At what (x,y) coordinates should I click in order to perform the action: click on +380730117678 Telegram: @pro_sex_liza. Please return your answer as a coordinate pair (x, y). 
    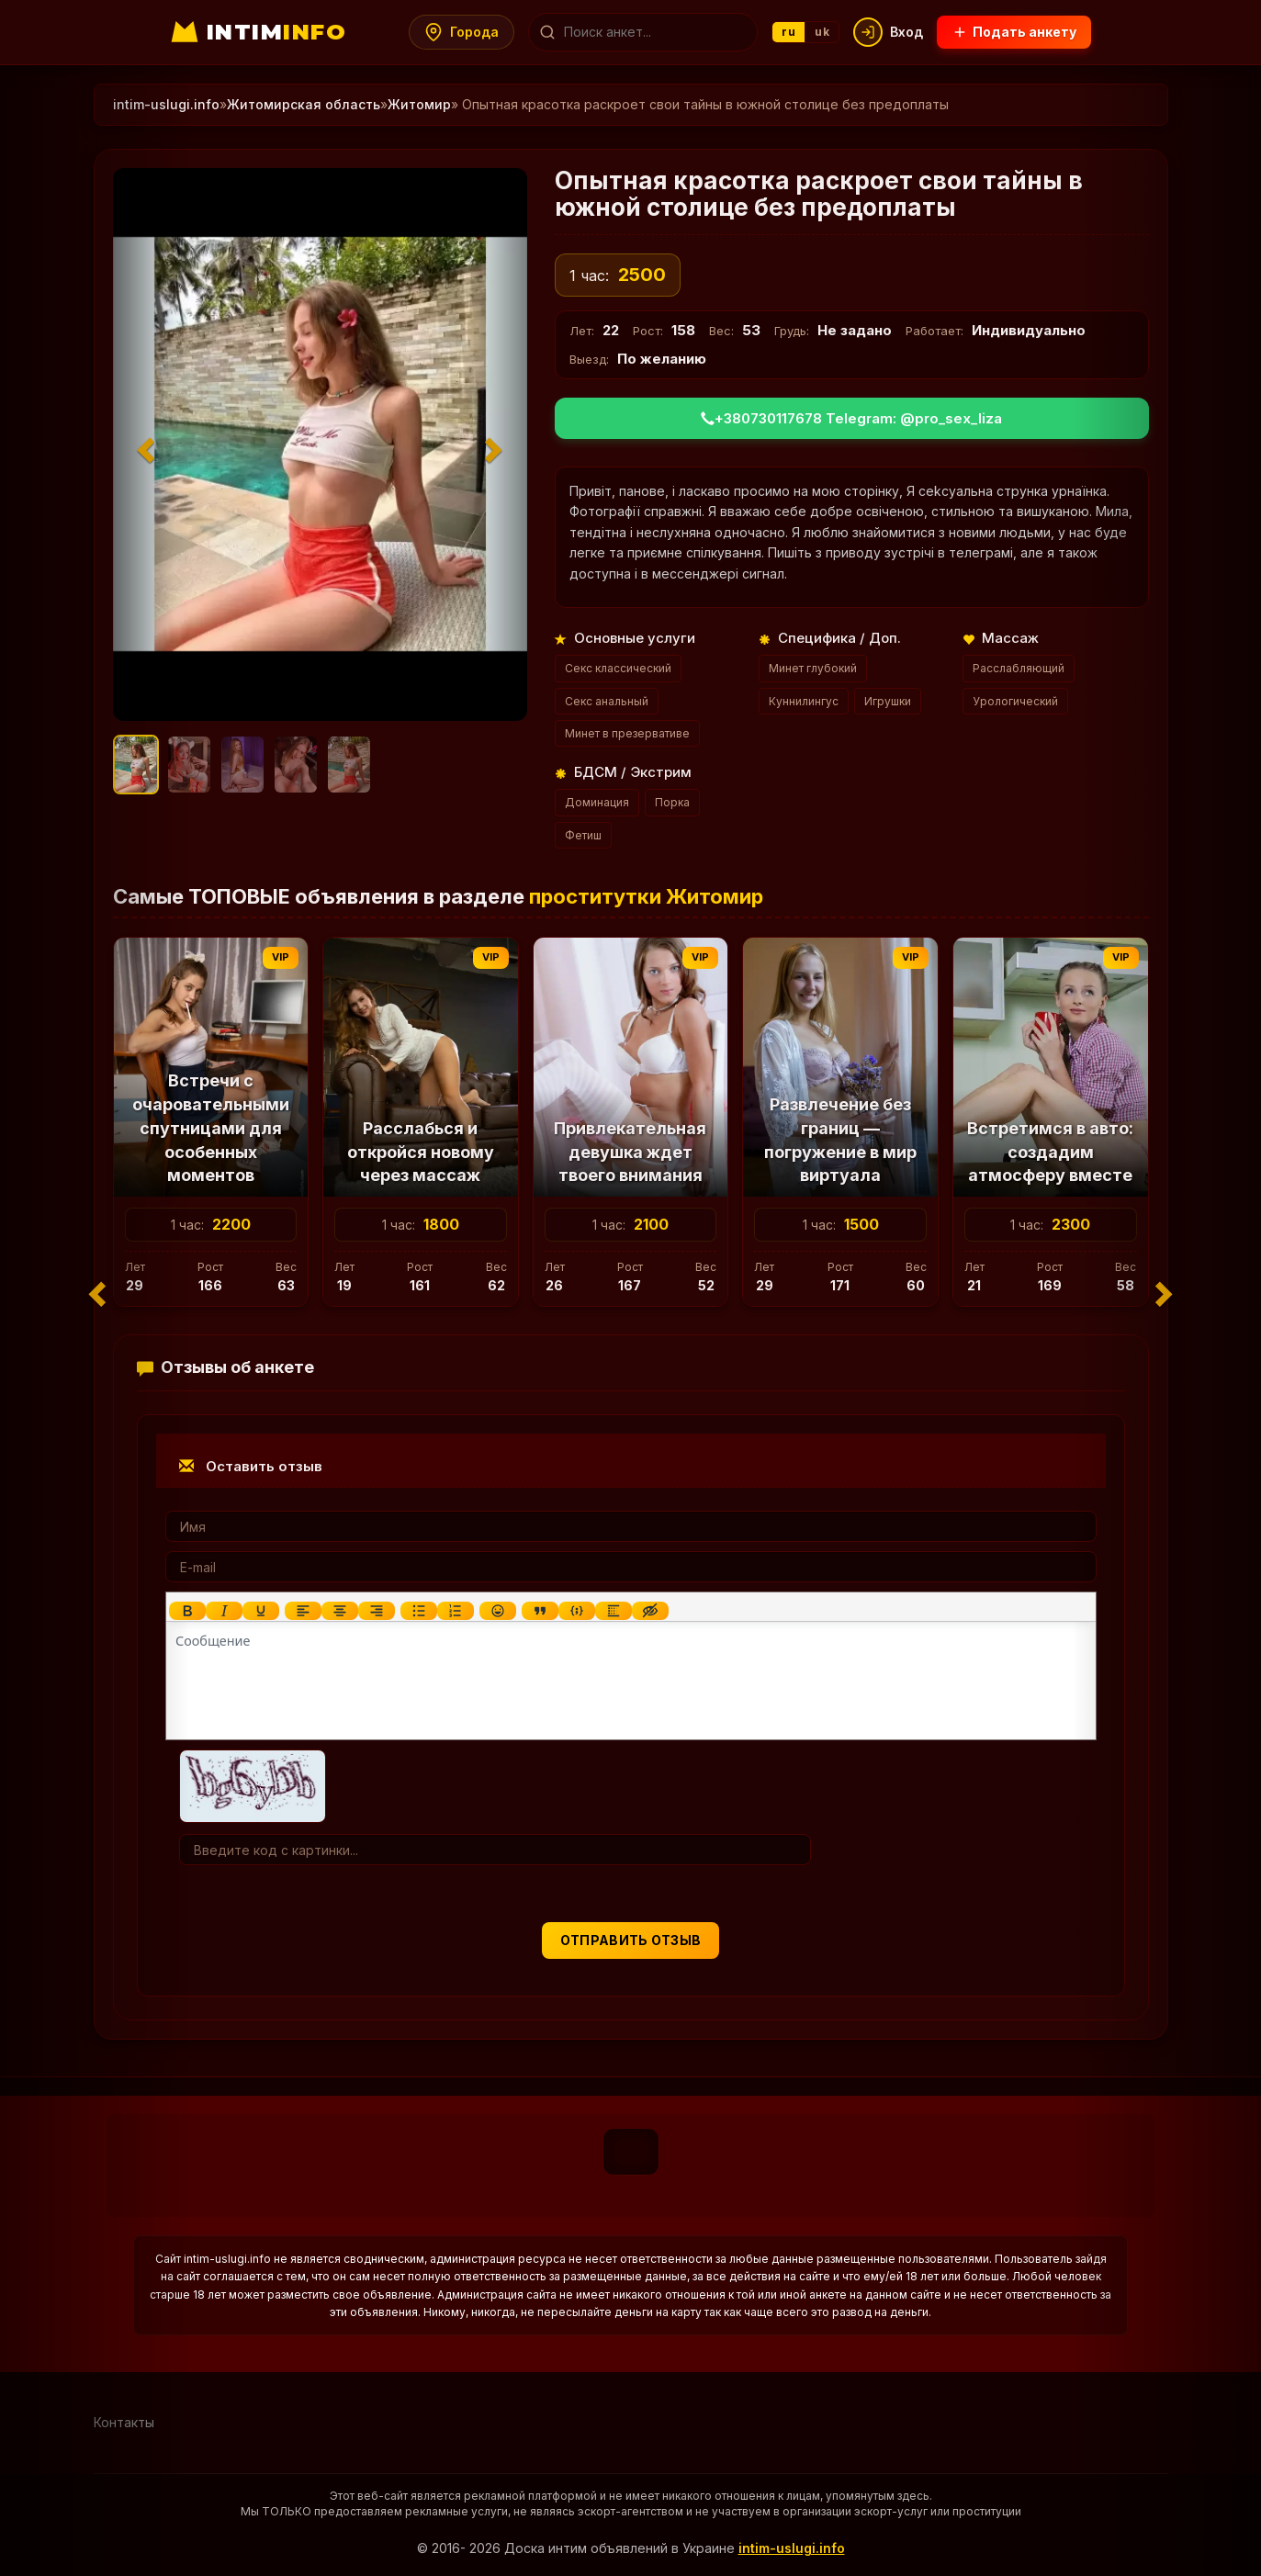
    Looking at the image, I should click on (851, 418).